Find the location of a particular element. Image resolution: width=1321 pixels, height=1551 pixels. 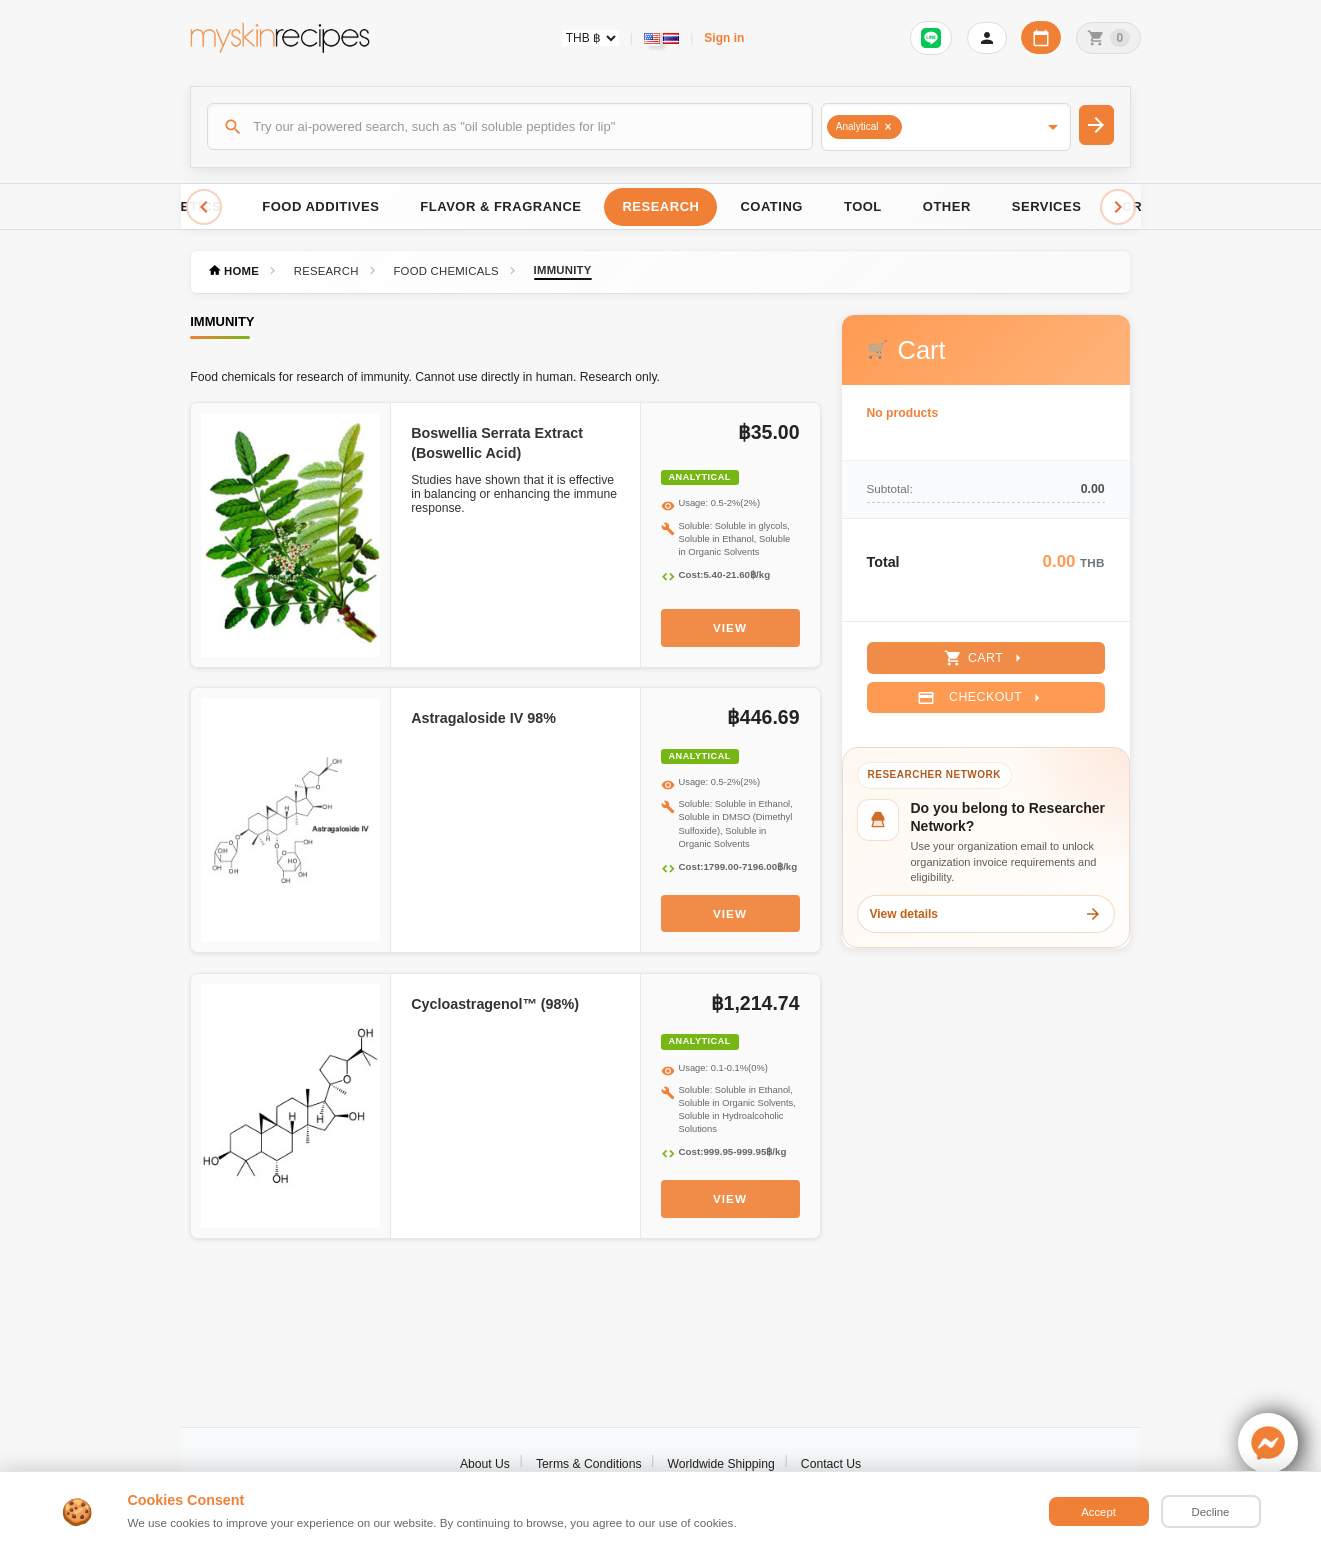

[Scroll right] is located at coordinates (1118, 207).